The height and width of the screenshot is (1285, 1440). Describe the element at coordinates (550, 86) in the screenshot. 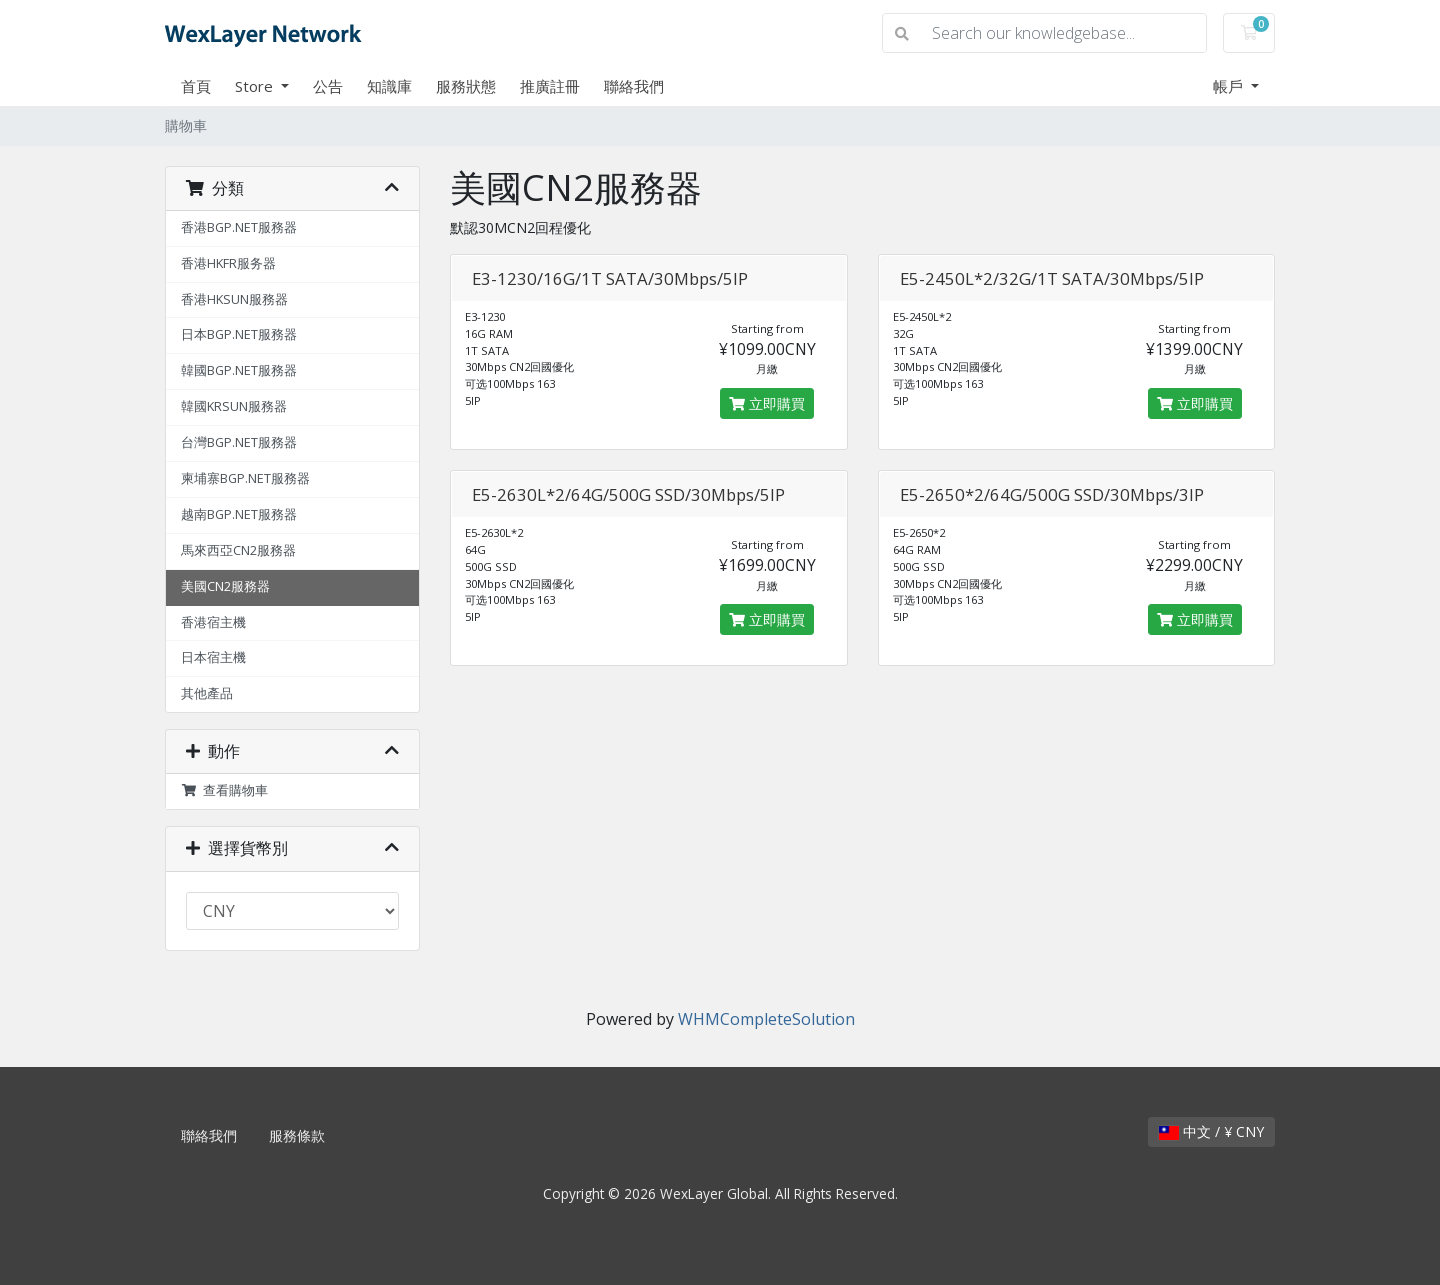

I see `推廣註冊` at that location.